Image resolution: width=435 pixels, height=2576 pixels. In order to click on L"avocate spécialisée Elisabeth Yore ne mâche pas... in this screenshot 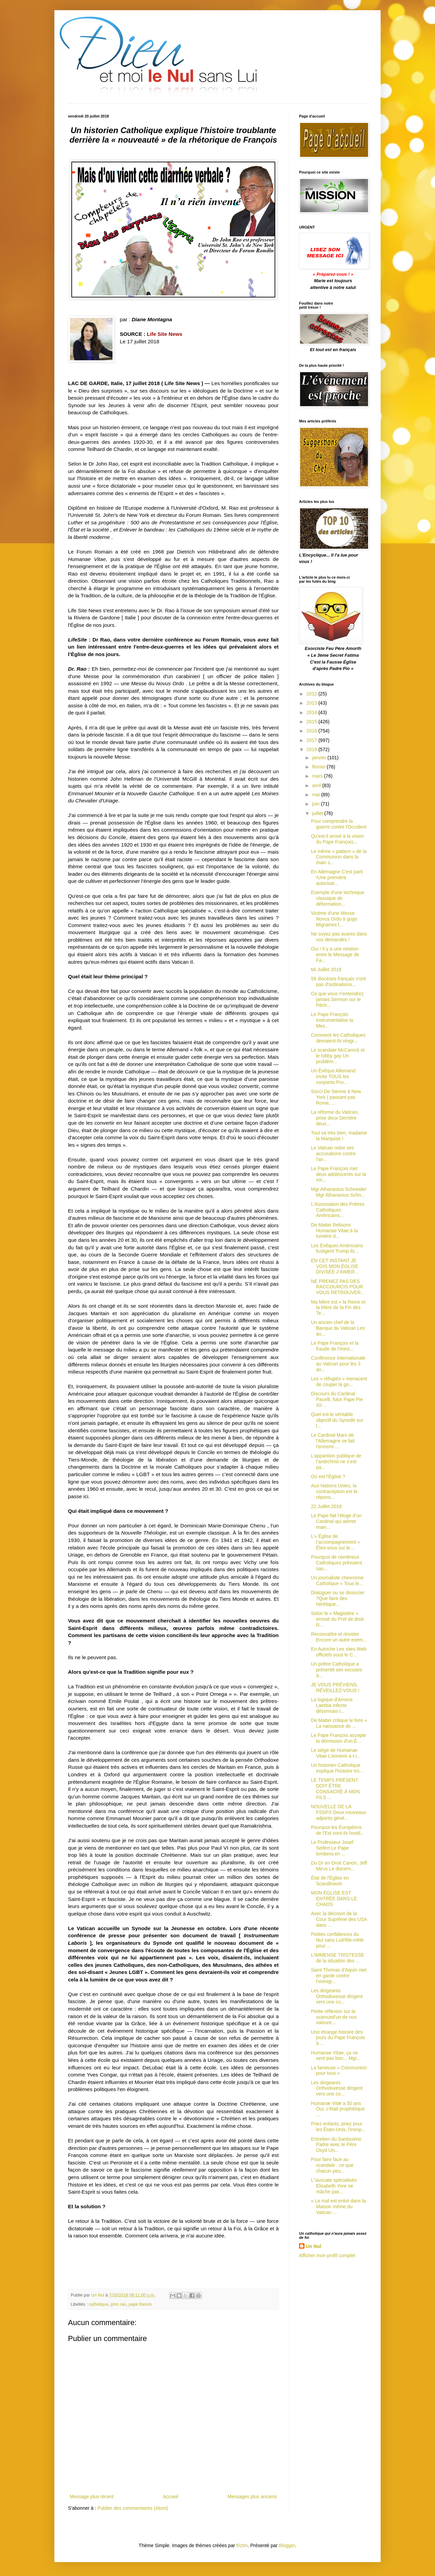, I will do `click(334, 2185)`.